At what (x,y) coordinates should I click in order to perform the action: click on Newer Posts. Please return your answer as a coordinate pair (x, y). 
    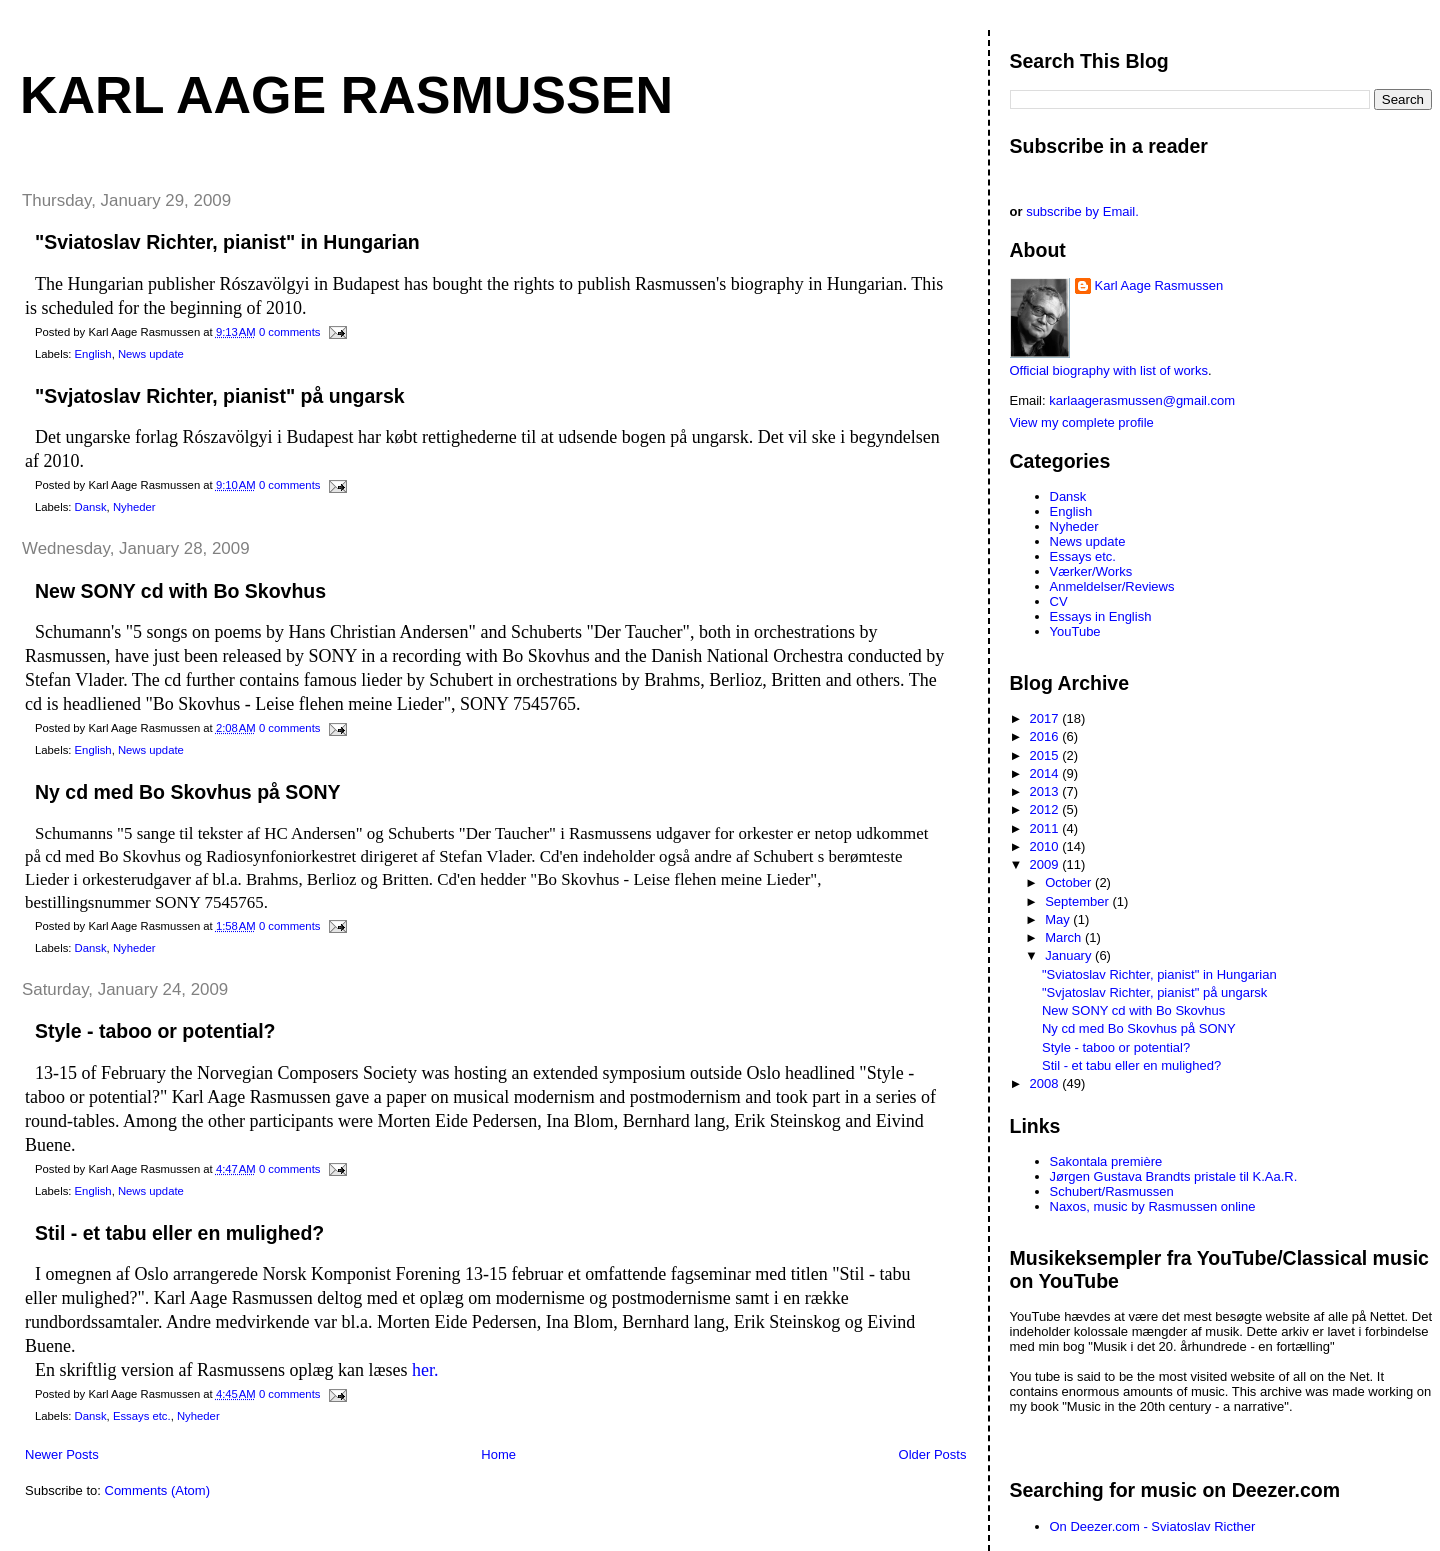
    Looking at the image, I should click on (62, 1454).